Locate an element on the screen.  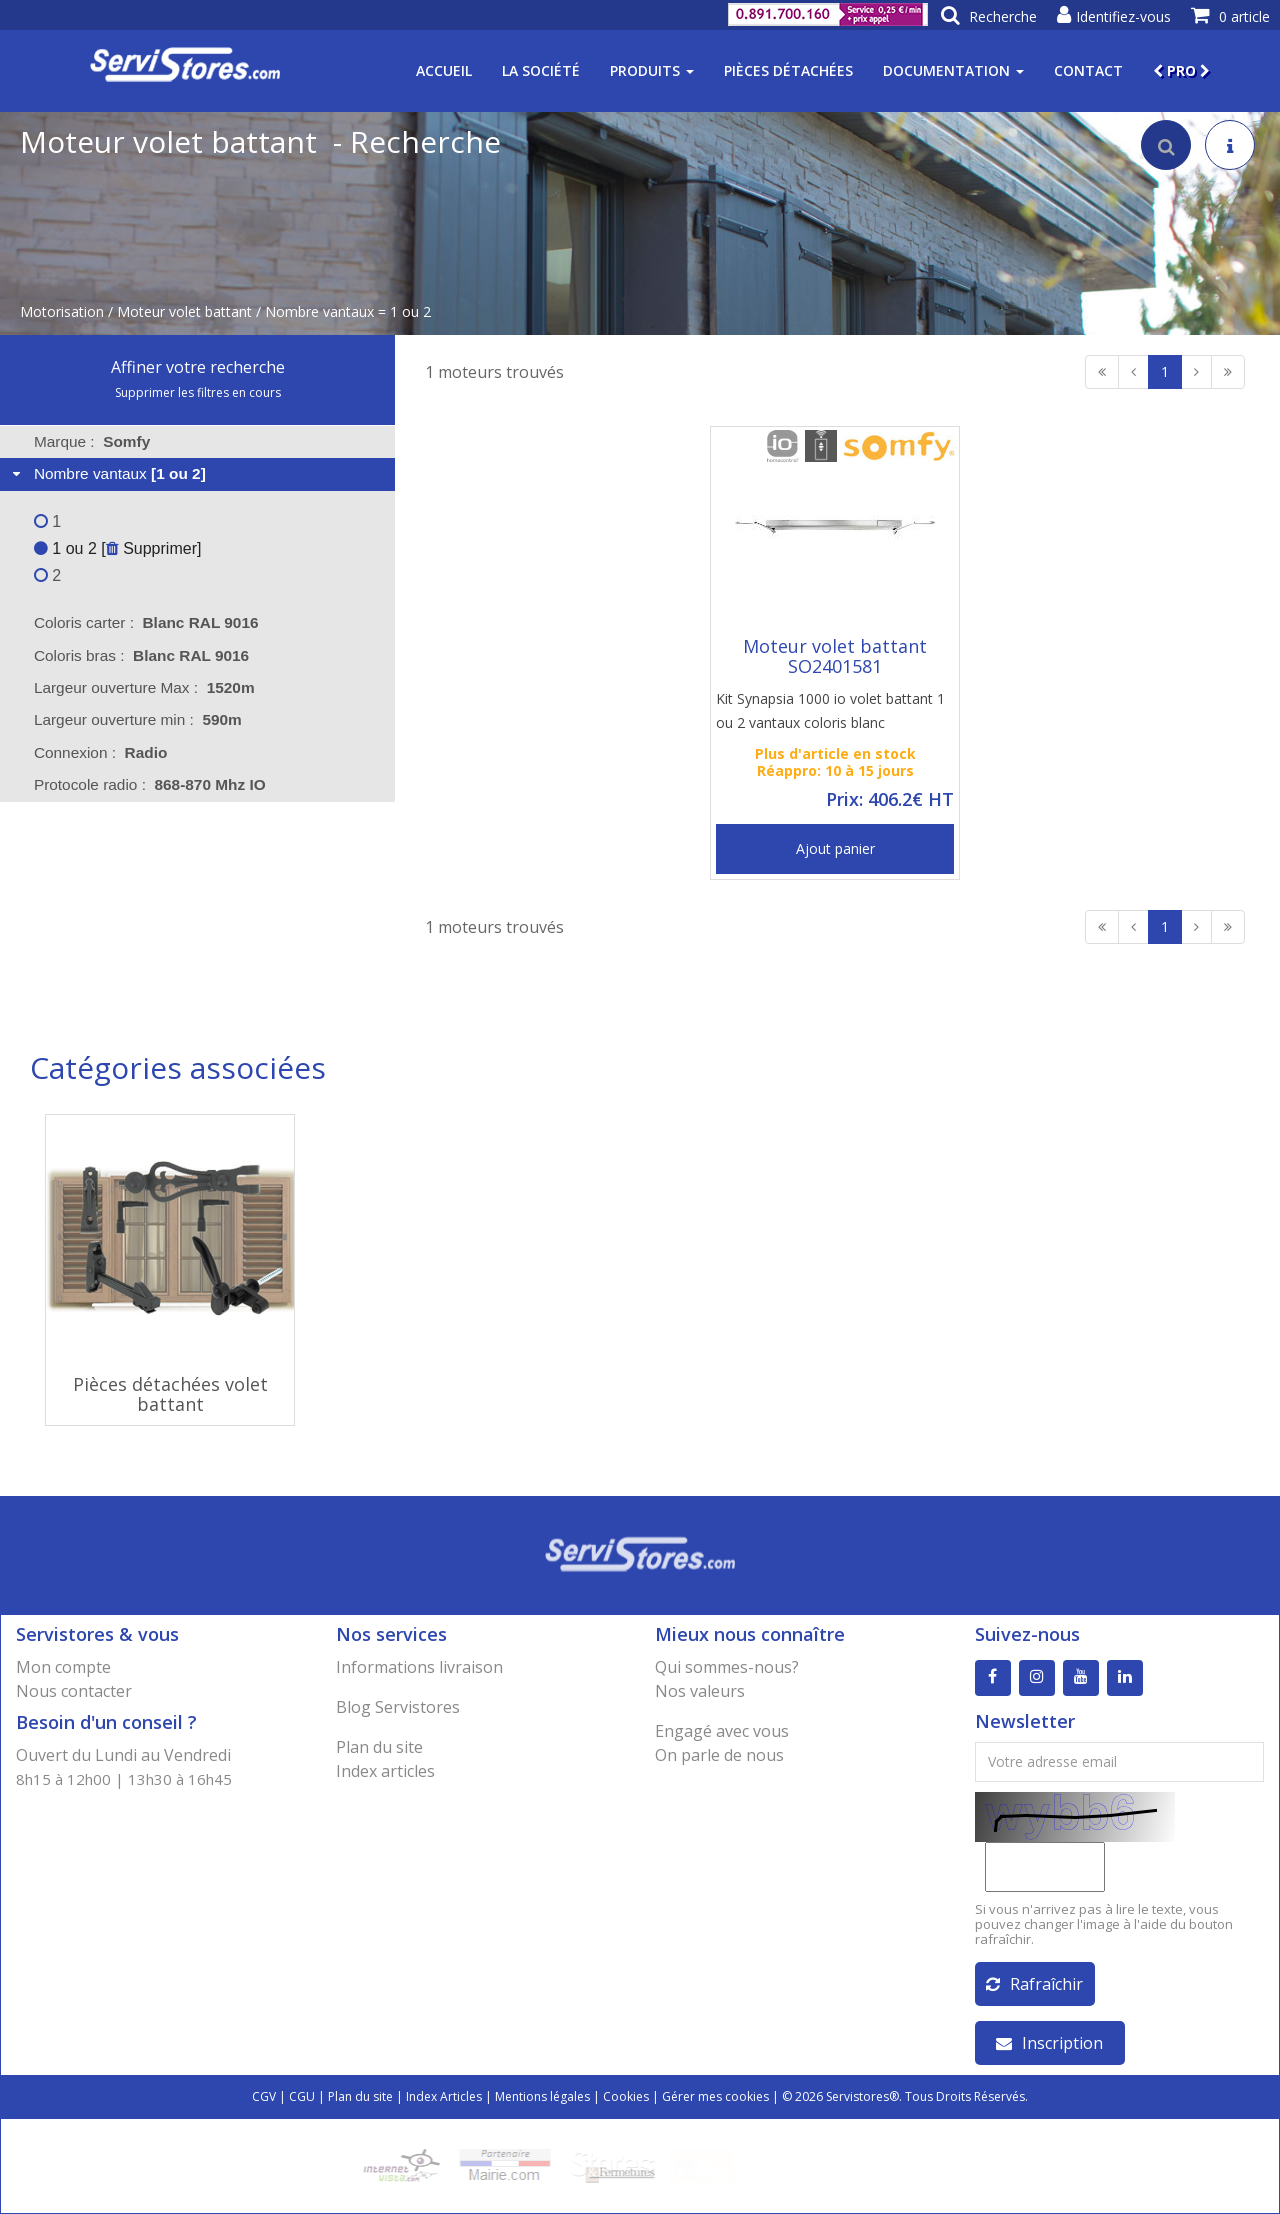
Produits is located at coordinates (652, 70).